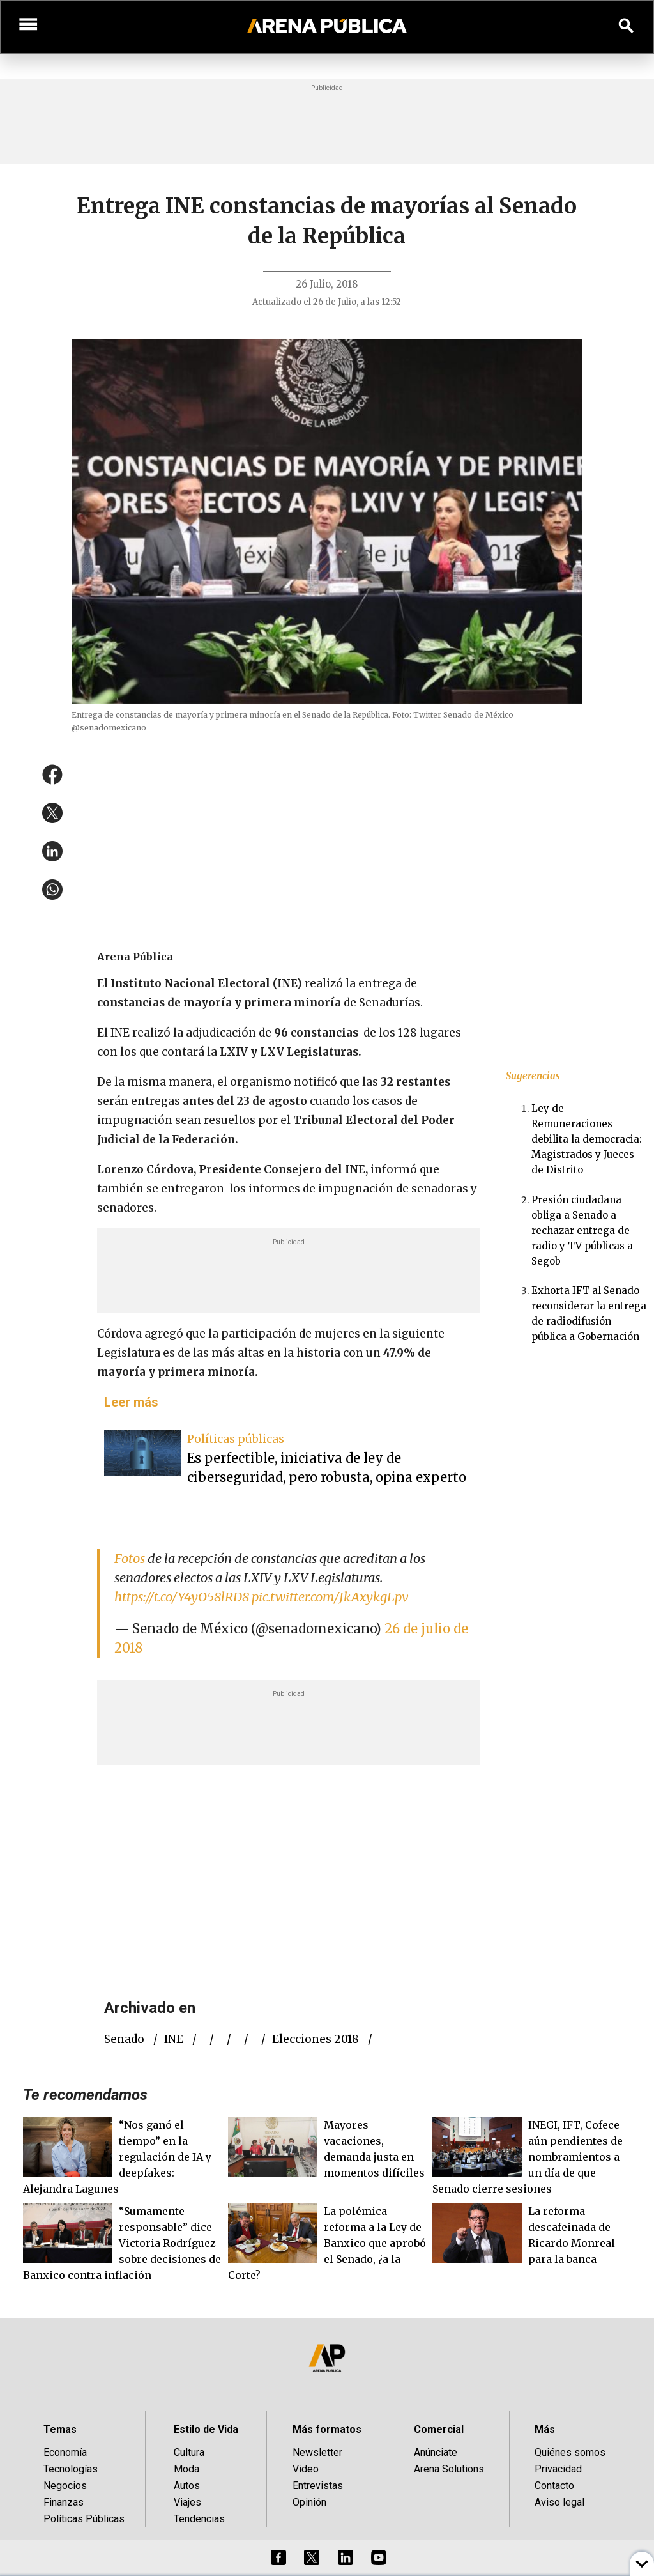 The image size is (654, 2576). Describe the element at coordinates (187, 2502) in the screenshot. I see `Viajes` at that location.